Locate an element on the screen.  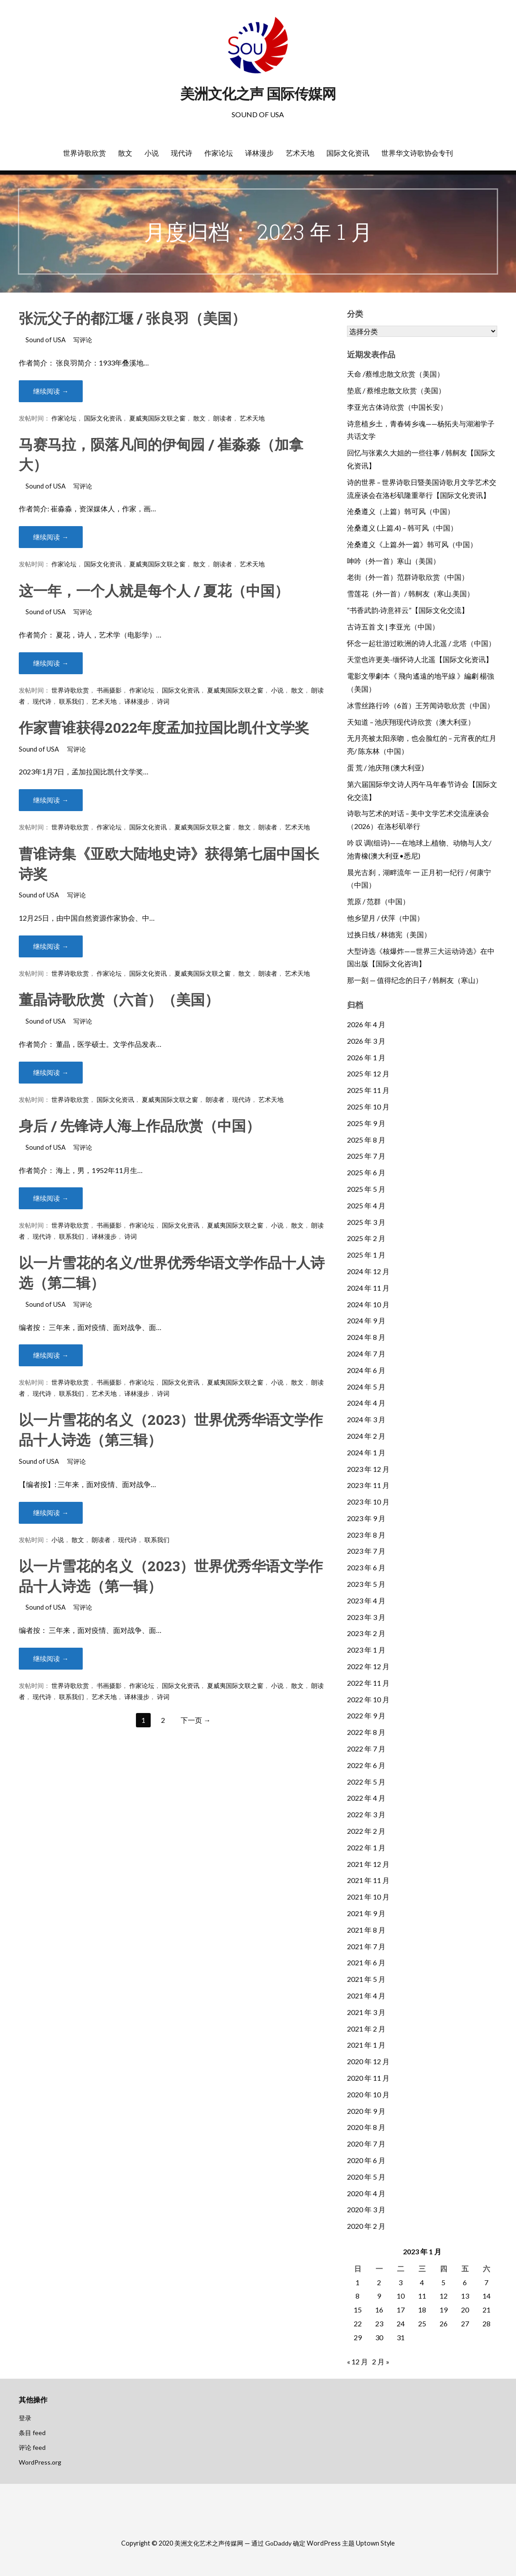
条目 feed is located at coordinates (32, 2432).